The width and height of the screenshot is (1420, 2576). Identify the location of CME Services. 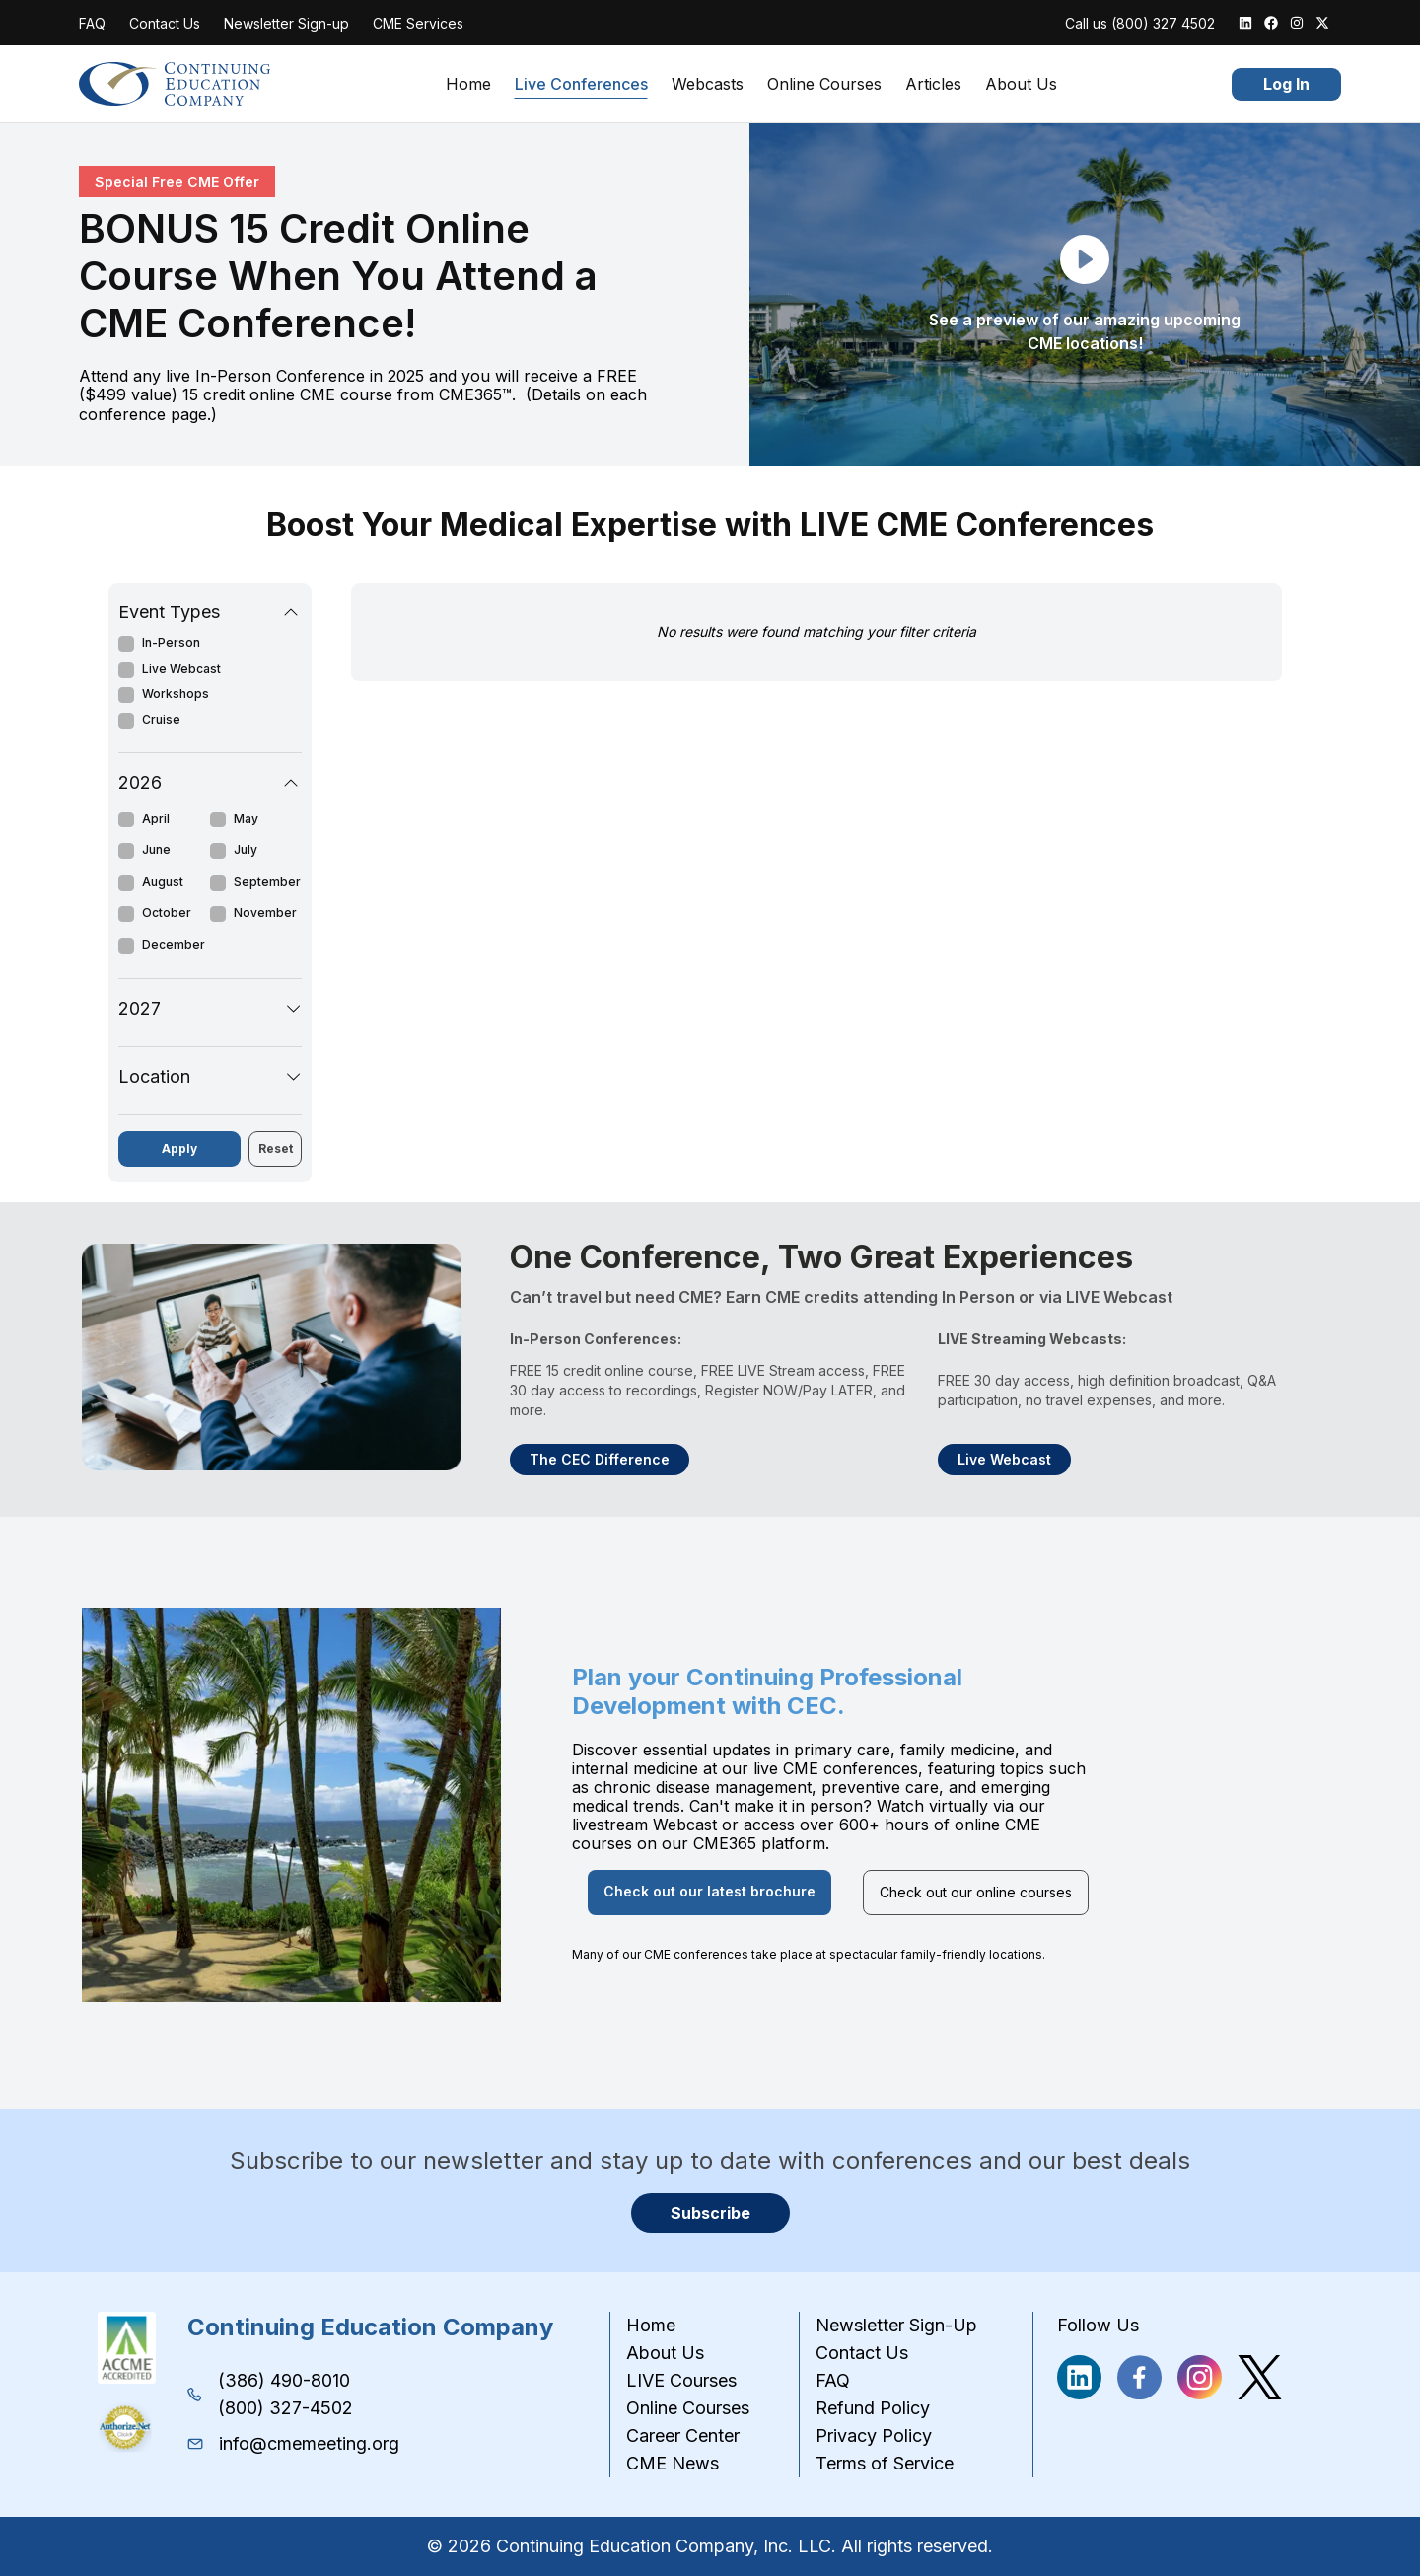
(418, 23).